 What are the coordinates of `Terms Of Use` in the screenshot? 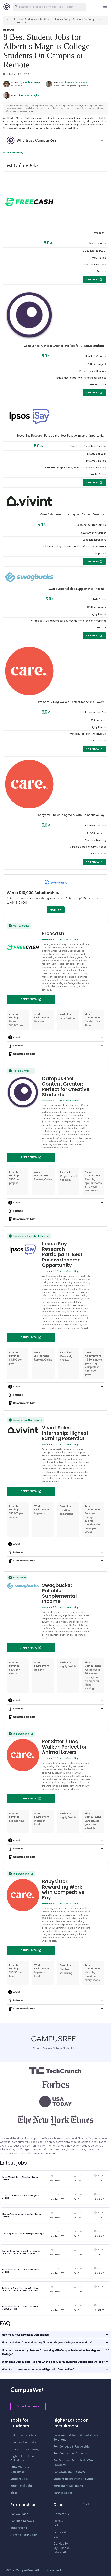 It's located at (59, 2534).